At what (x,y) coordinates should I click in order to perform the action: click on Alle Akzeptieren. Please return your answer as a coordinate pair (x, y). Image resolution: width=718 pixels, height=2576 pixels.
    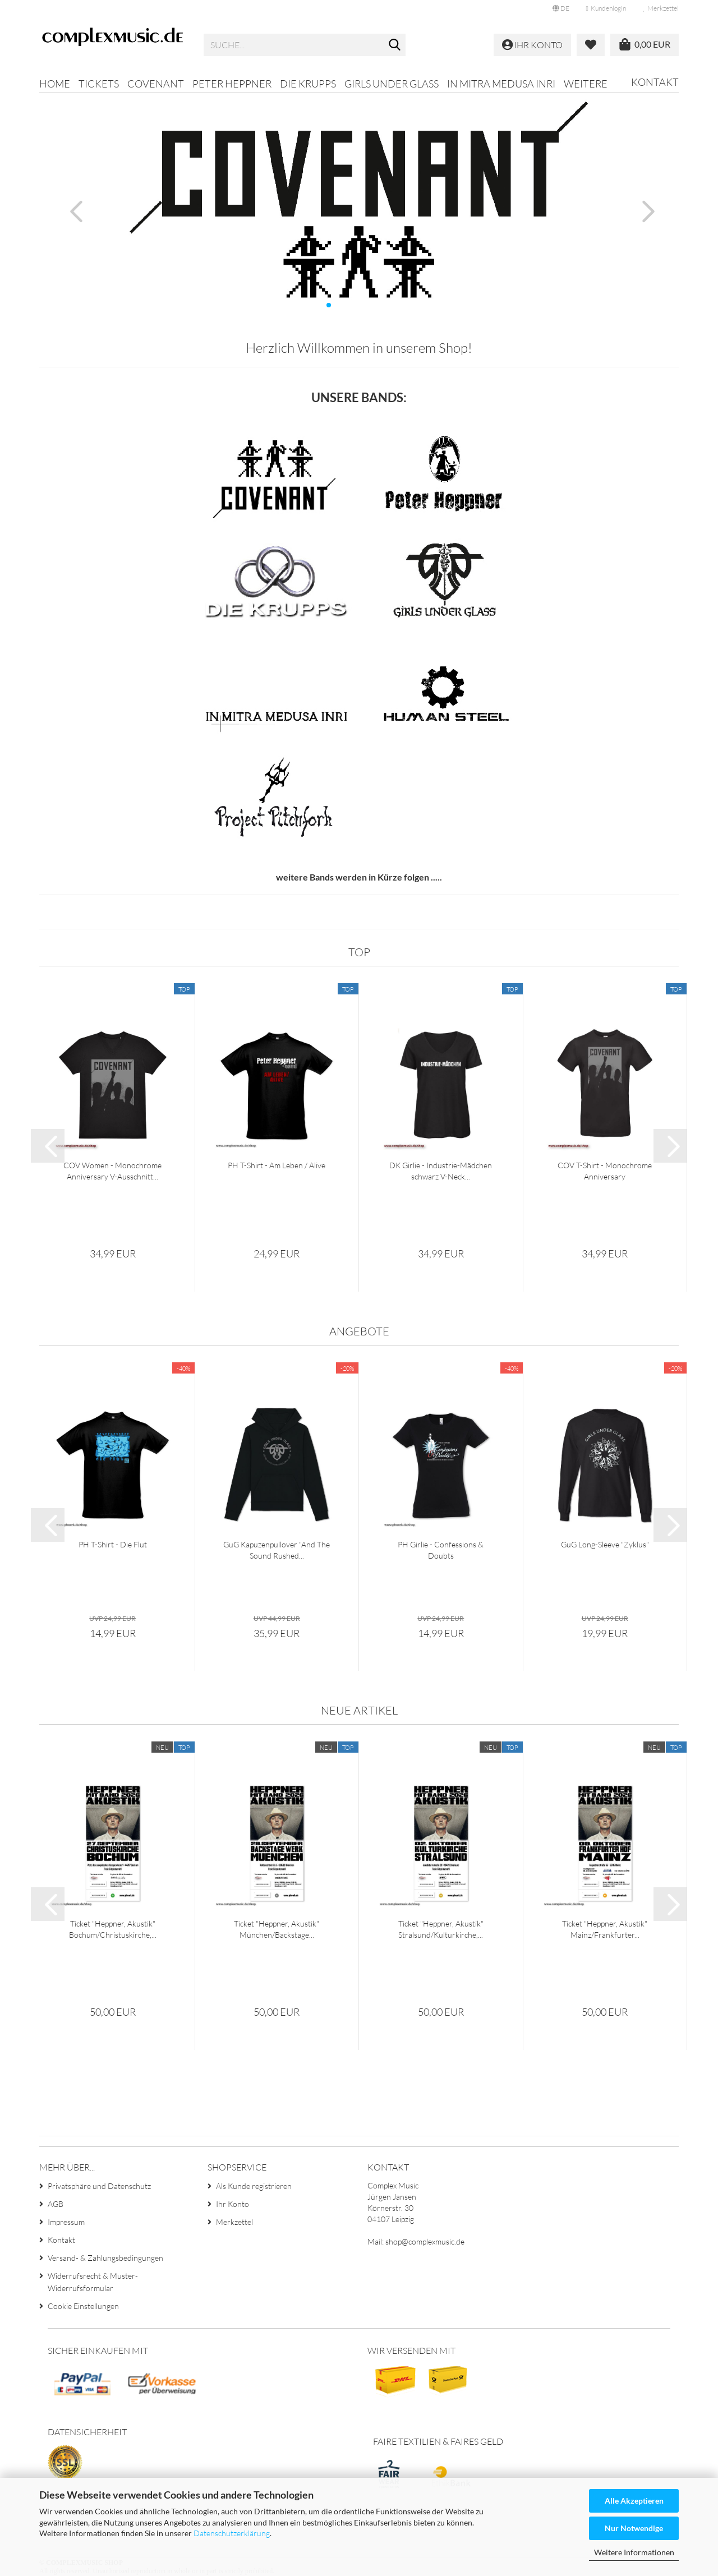
    Looking at the image, I should click on (634, 2500).